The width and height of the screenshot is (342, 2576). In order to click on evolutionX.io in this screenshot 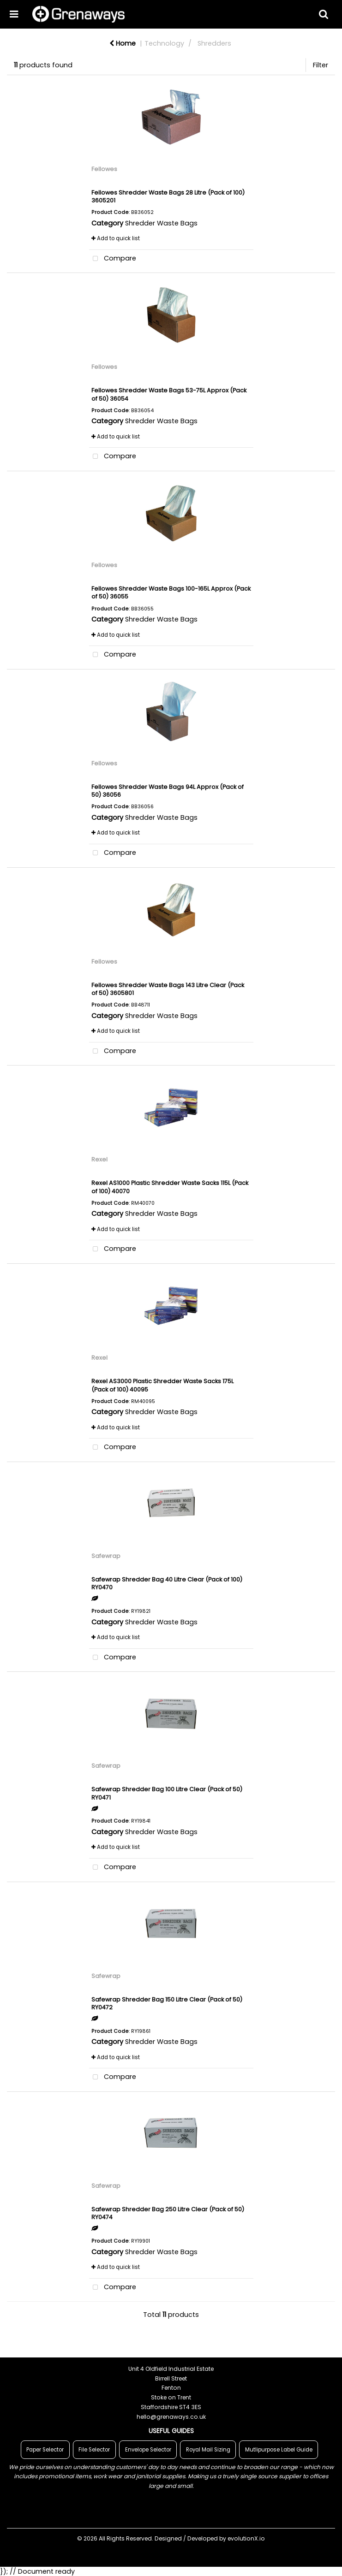, I will do `click(246, 2538)`.